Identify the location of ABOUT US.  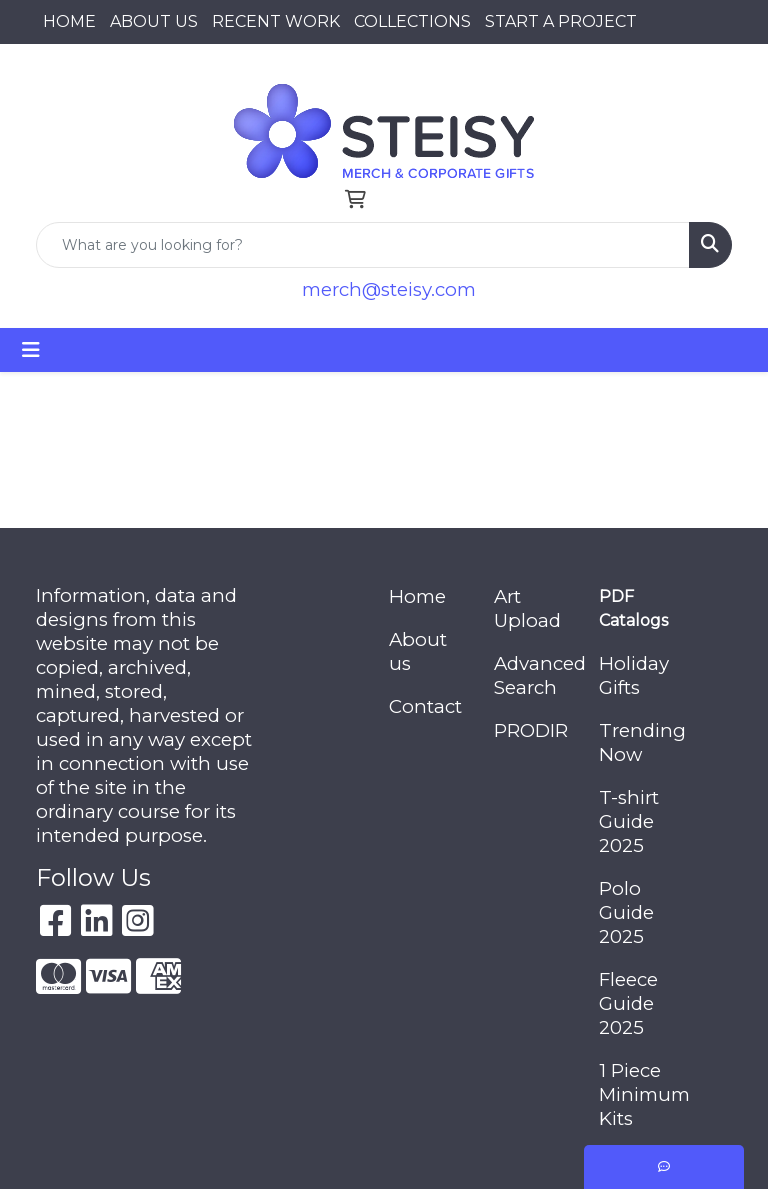
(154, 21).